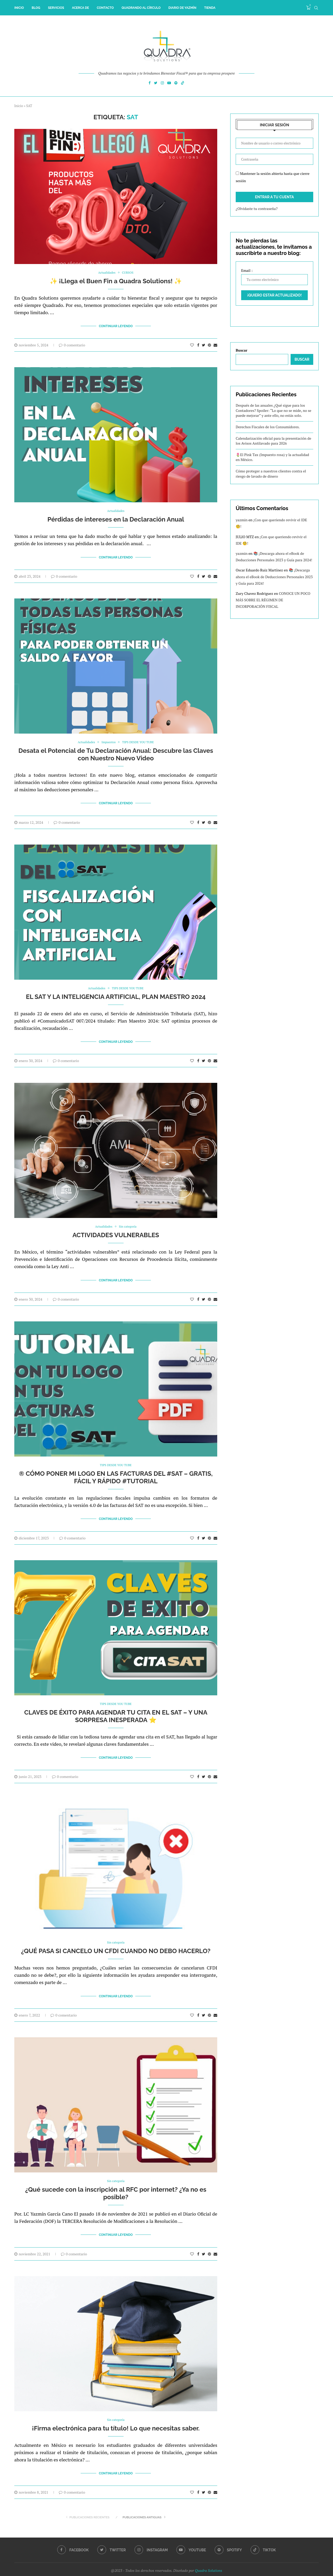 This screenshot has height=2576, width=333. Describe the element at coordinates (116, 325) in the screenshot. I see `Continuar Leyendo` at that location.